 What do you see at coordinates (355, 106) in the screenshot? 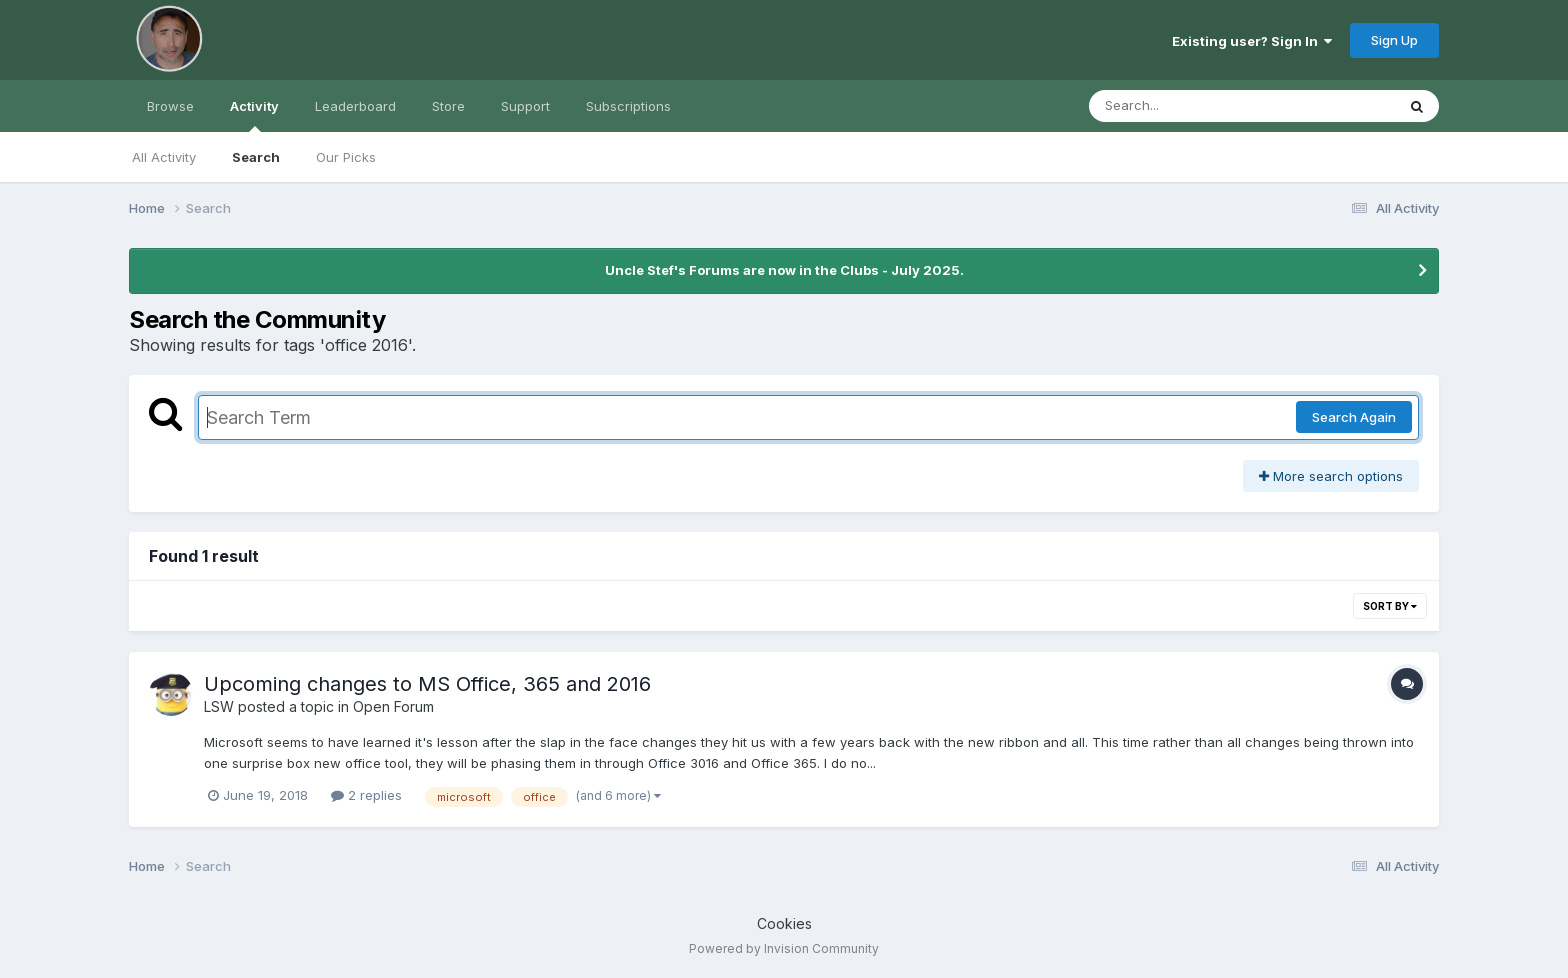
I see `Leaderboard` at bounding box center [355, 106].